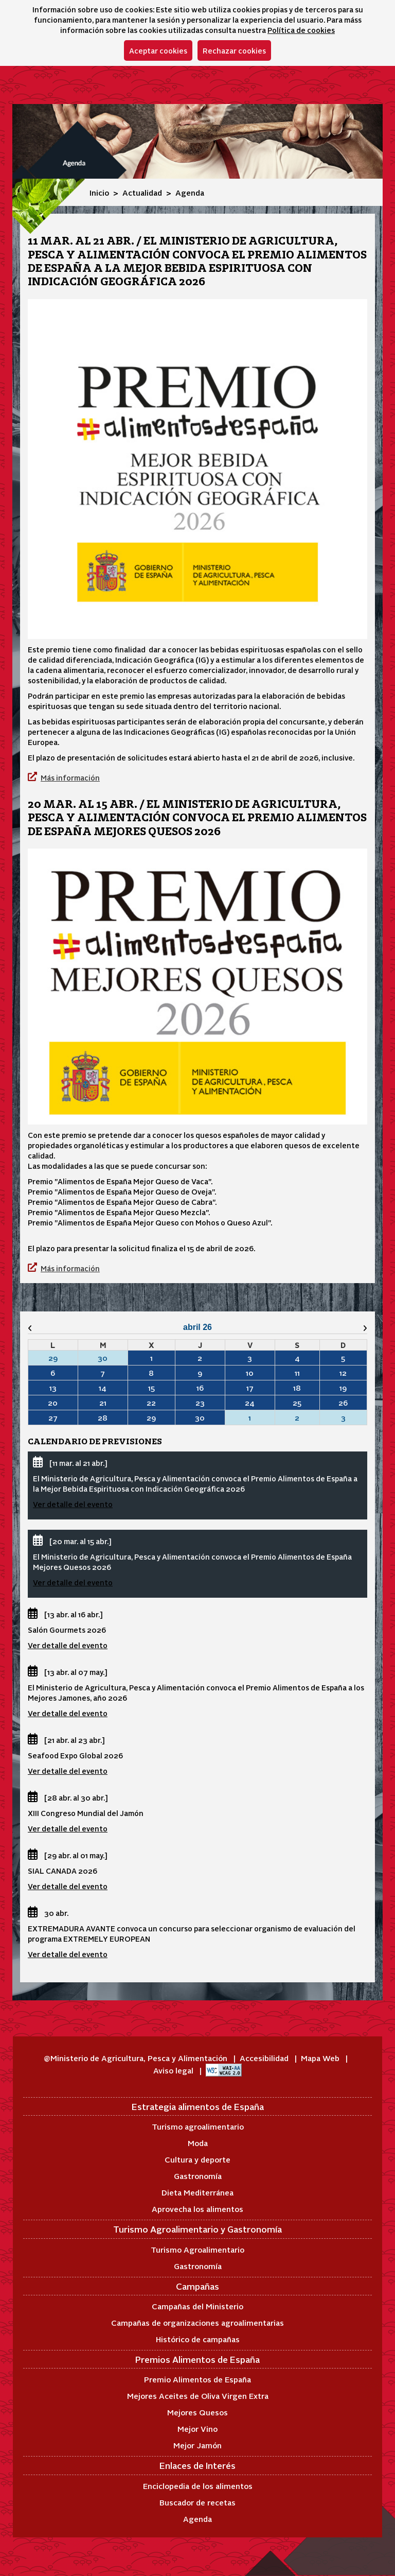  What do you see at coordinates (250, 1402) in the screenshot?
I see `24` at bounding box center [250, 1402].